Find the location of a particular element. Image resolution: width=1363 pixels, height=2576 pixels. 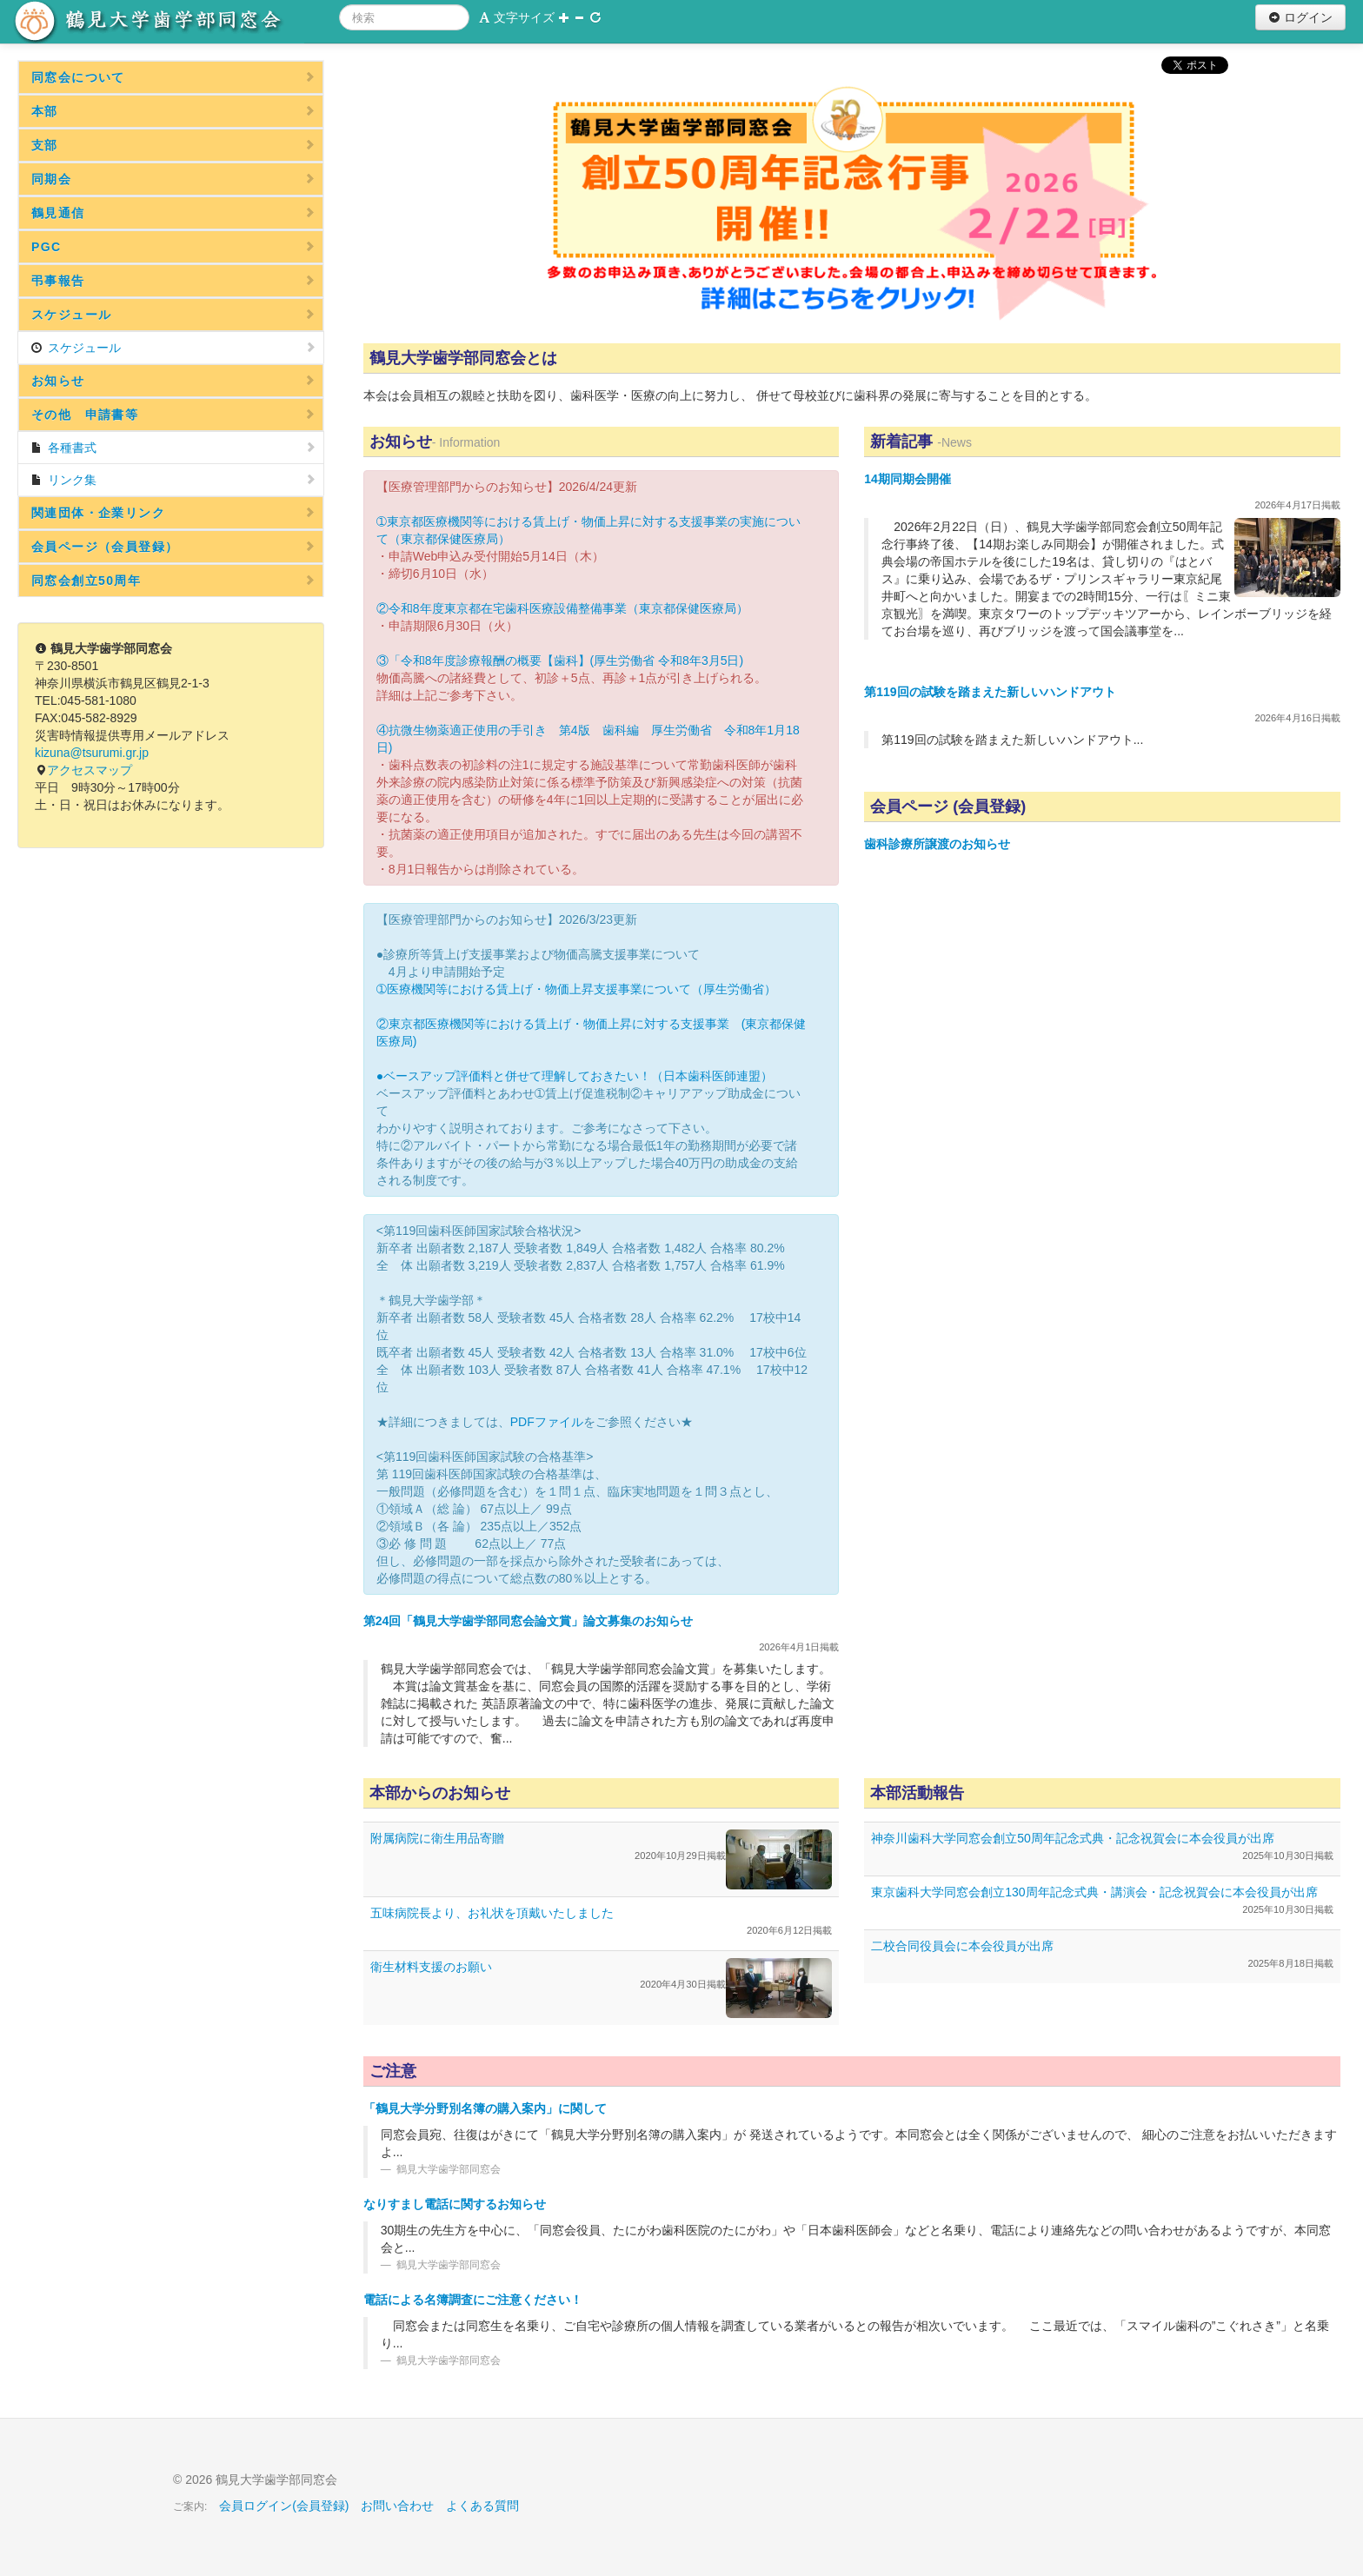

同窓会について is located at coordinates (173, 77).